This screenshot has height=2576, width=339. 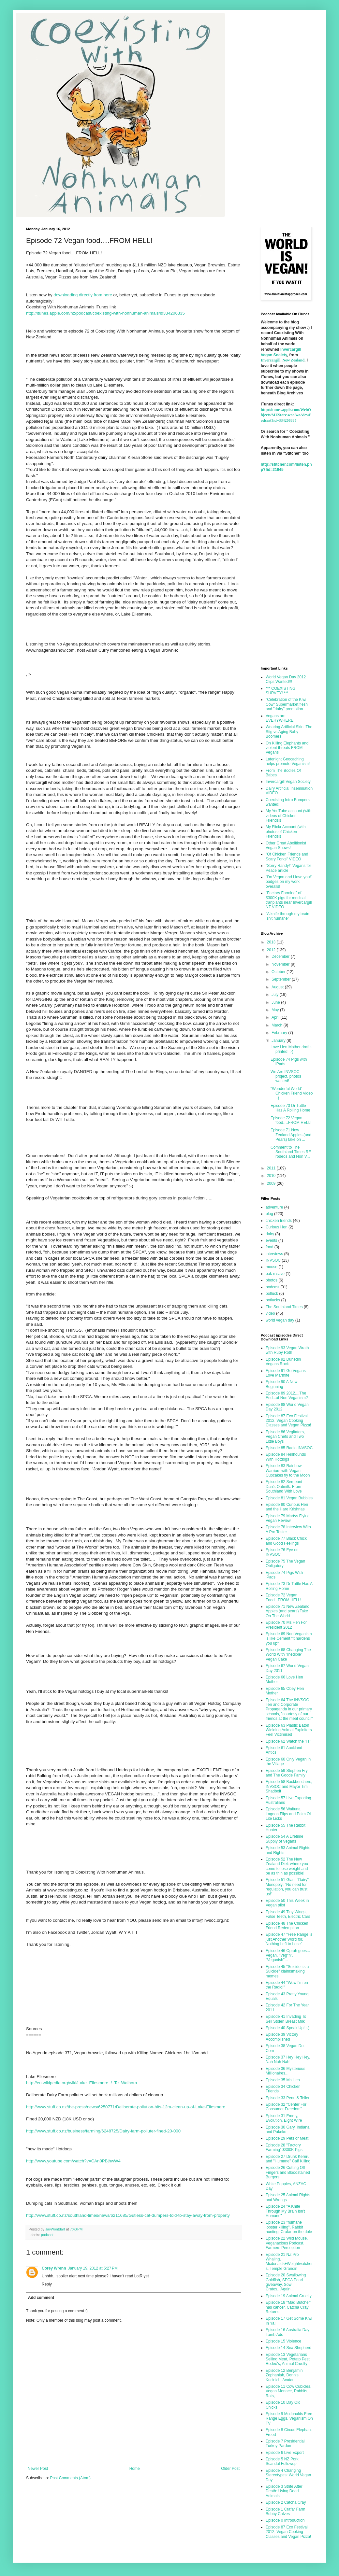 I want to click on Episode 22 Wild Mouse, Veganacious Podcast, Farmers Perception, so click(x=287, y=2243).